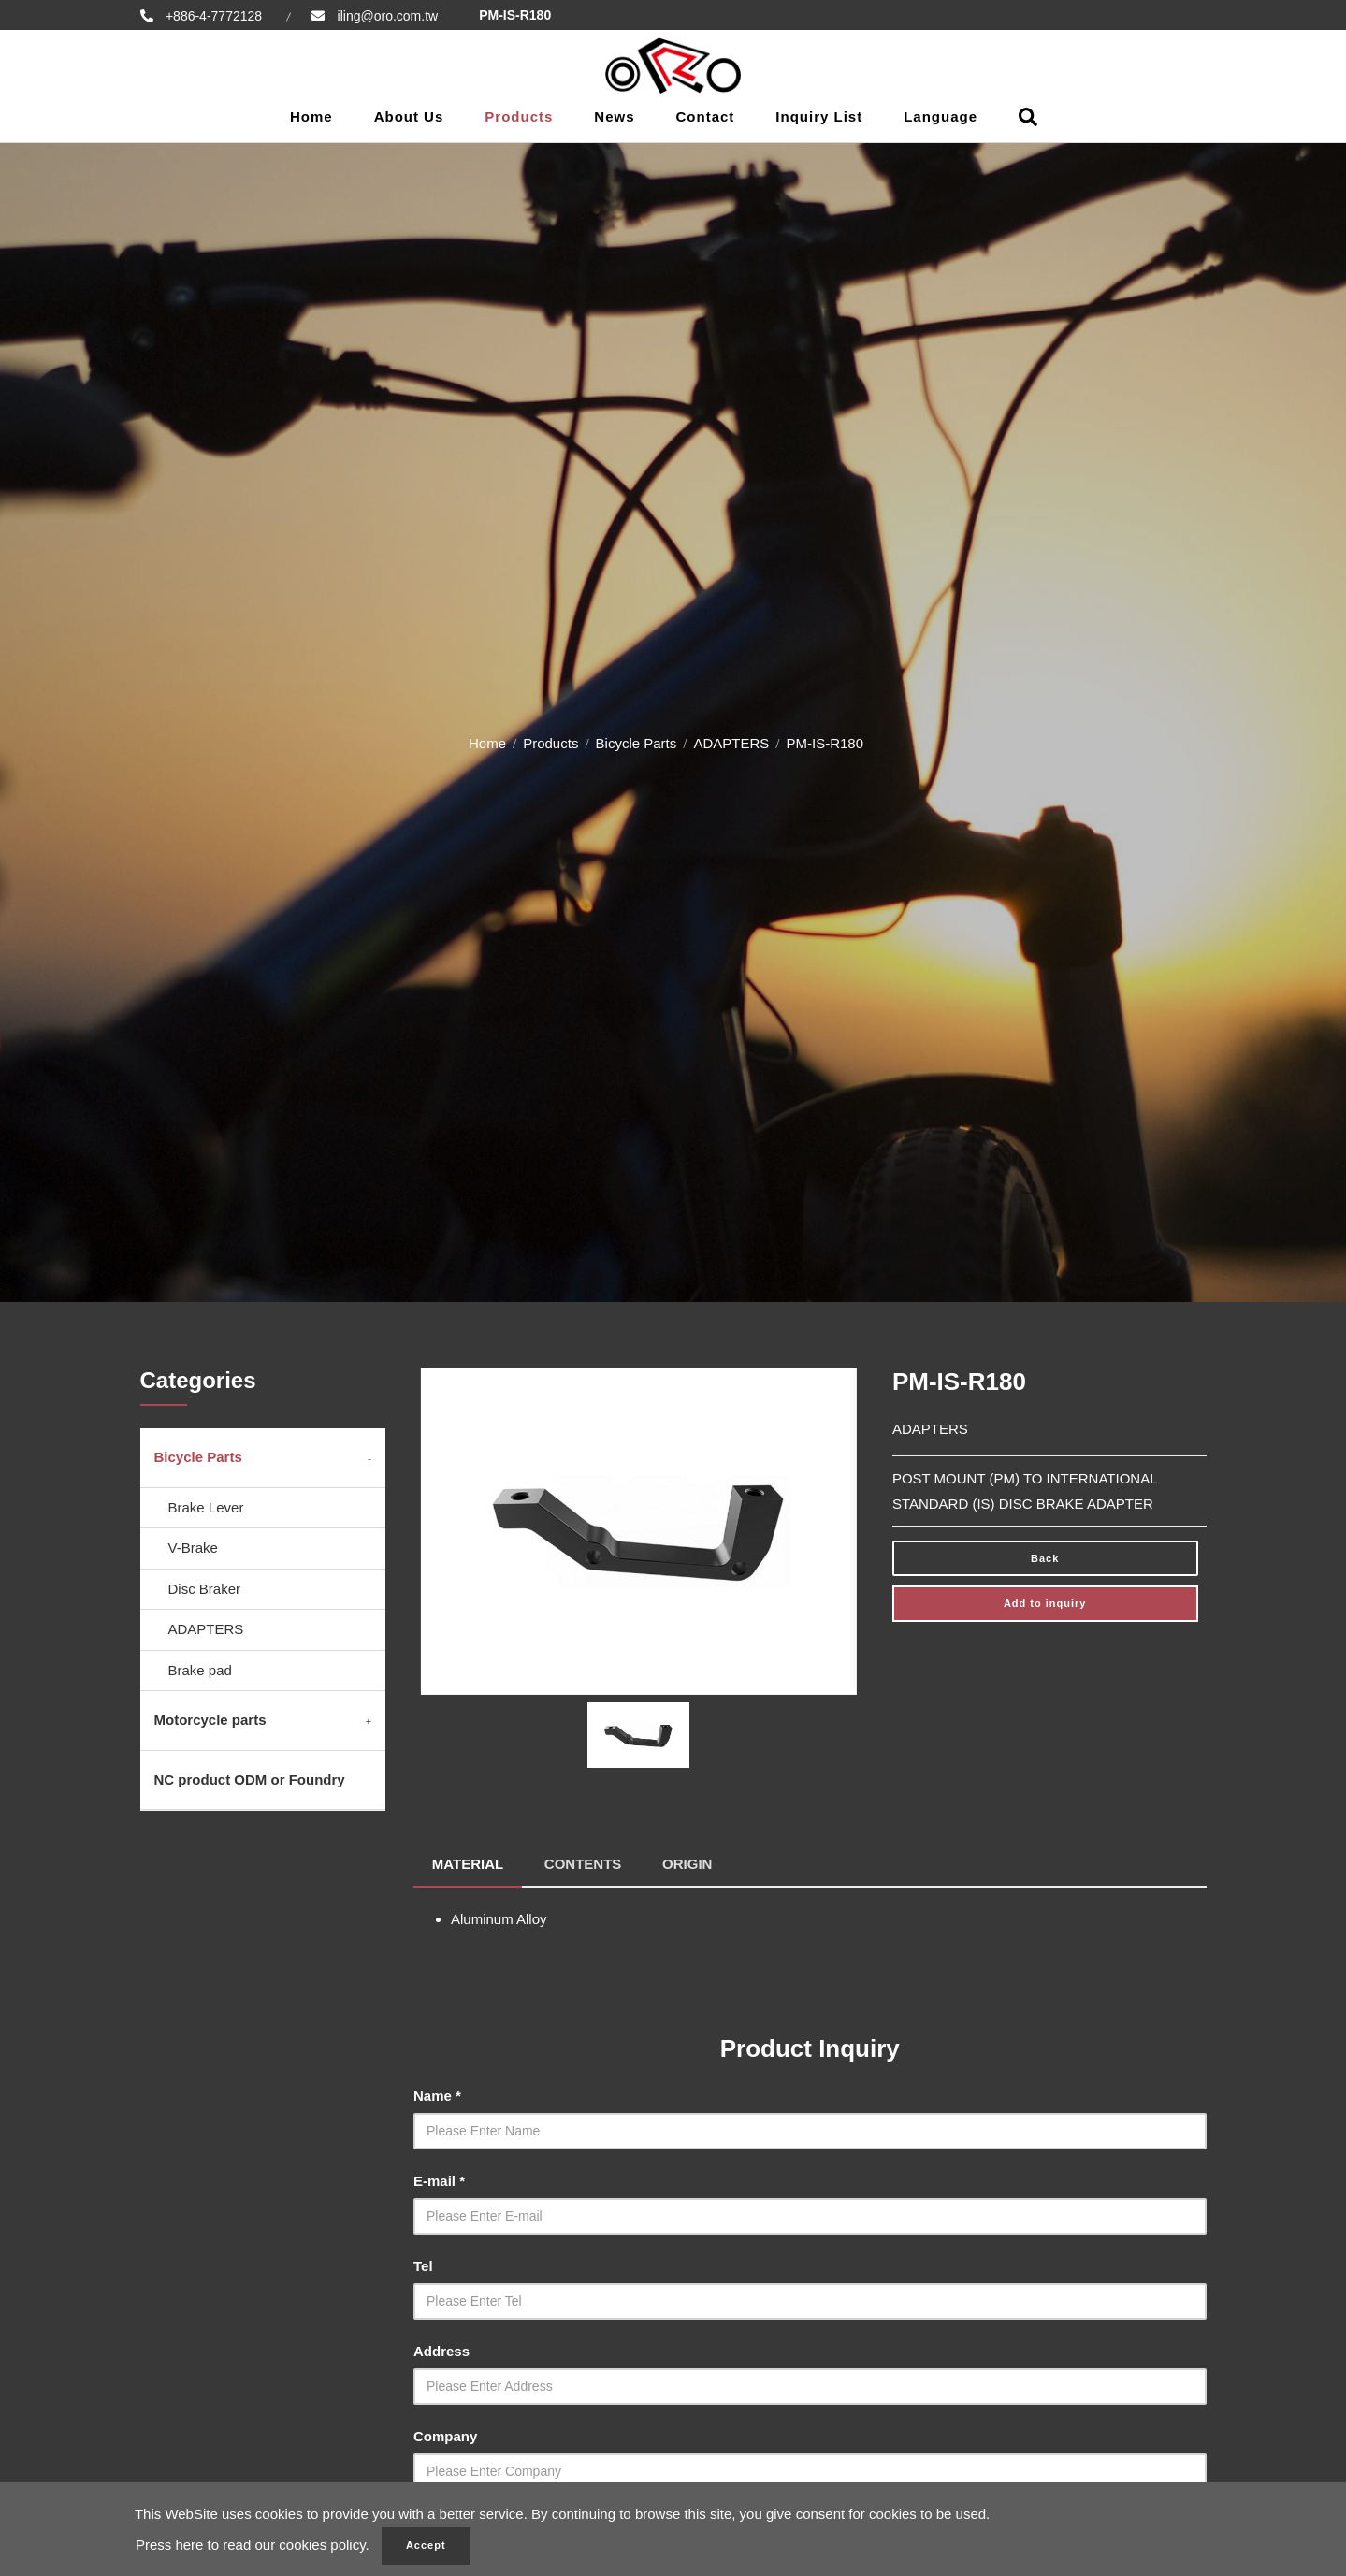  What do you see at coordinates (688, 1863) in the screenshot?
I see `ORIGIN` at bounding box center [688, 1863].